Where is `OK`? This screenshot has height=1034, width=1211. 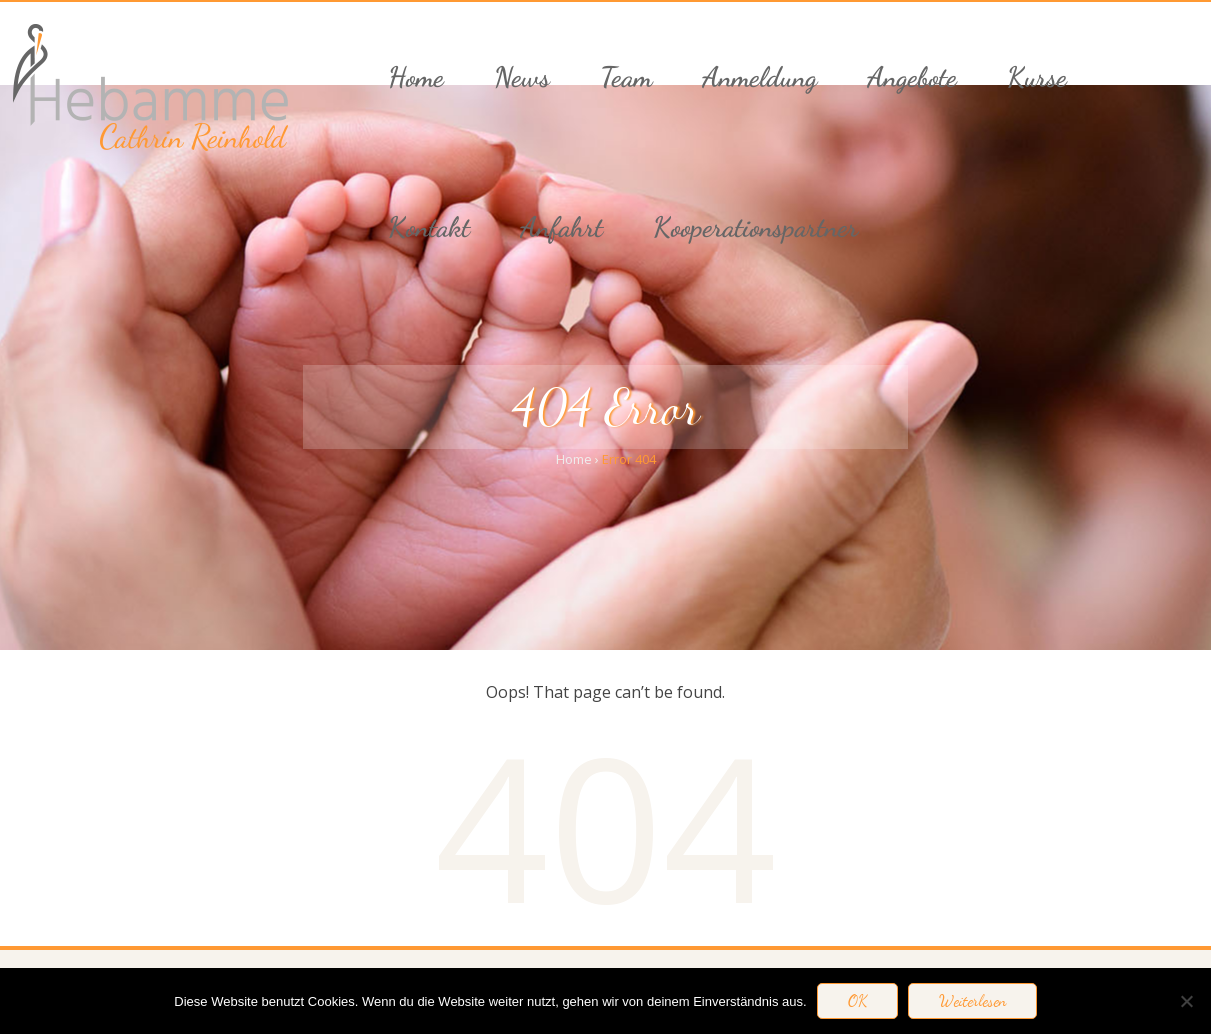
OK is located at coordinates (857, 1001).